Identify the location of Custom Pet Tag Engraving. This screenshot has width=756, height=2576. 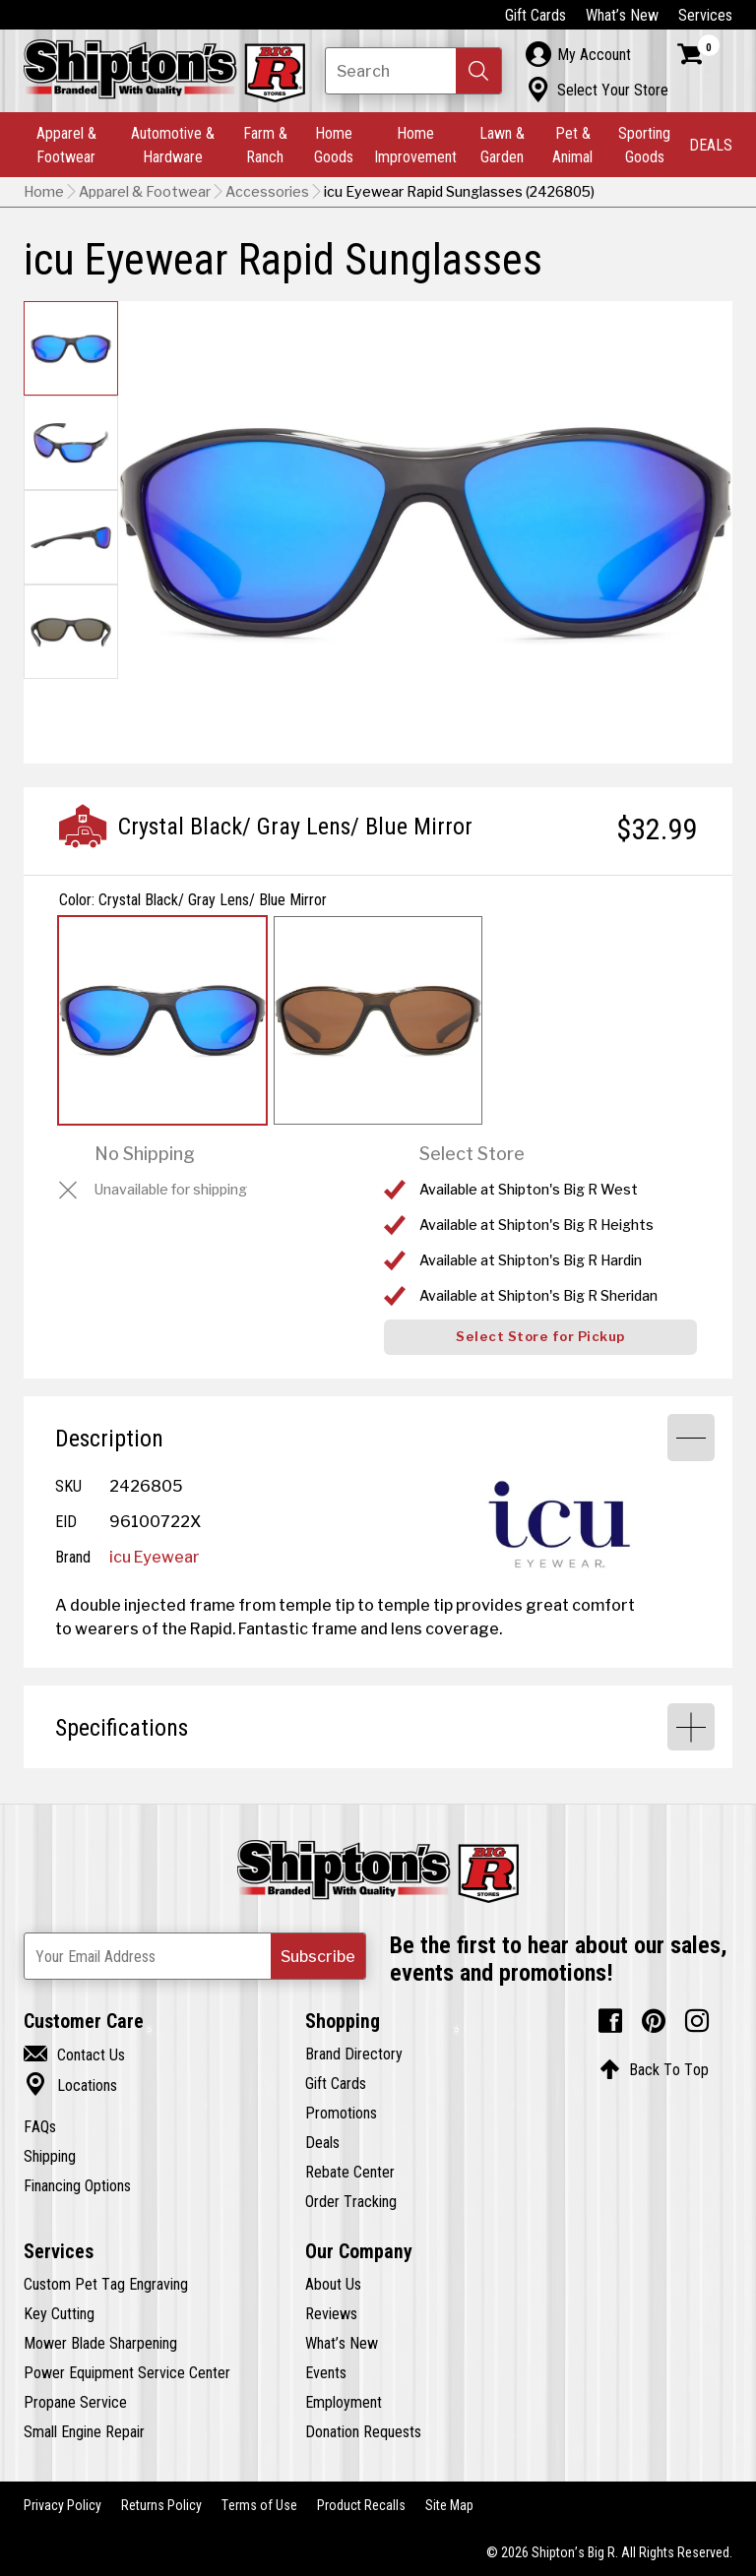
(106, 2284).